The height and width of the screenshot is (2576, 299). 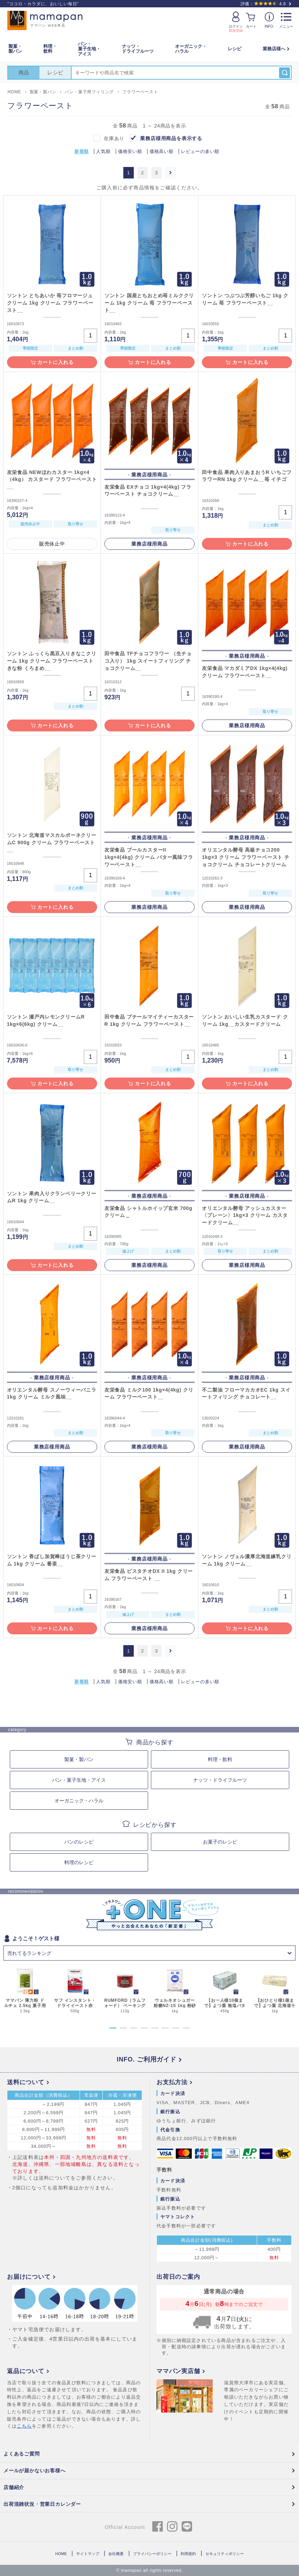 I want to click on 会社概要, so click(x=116, y=2554).